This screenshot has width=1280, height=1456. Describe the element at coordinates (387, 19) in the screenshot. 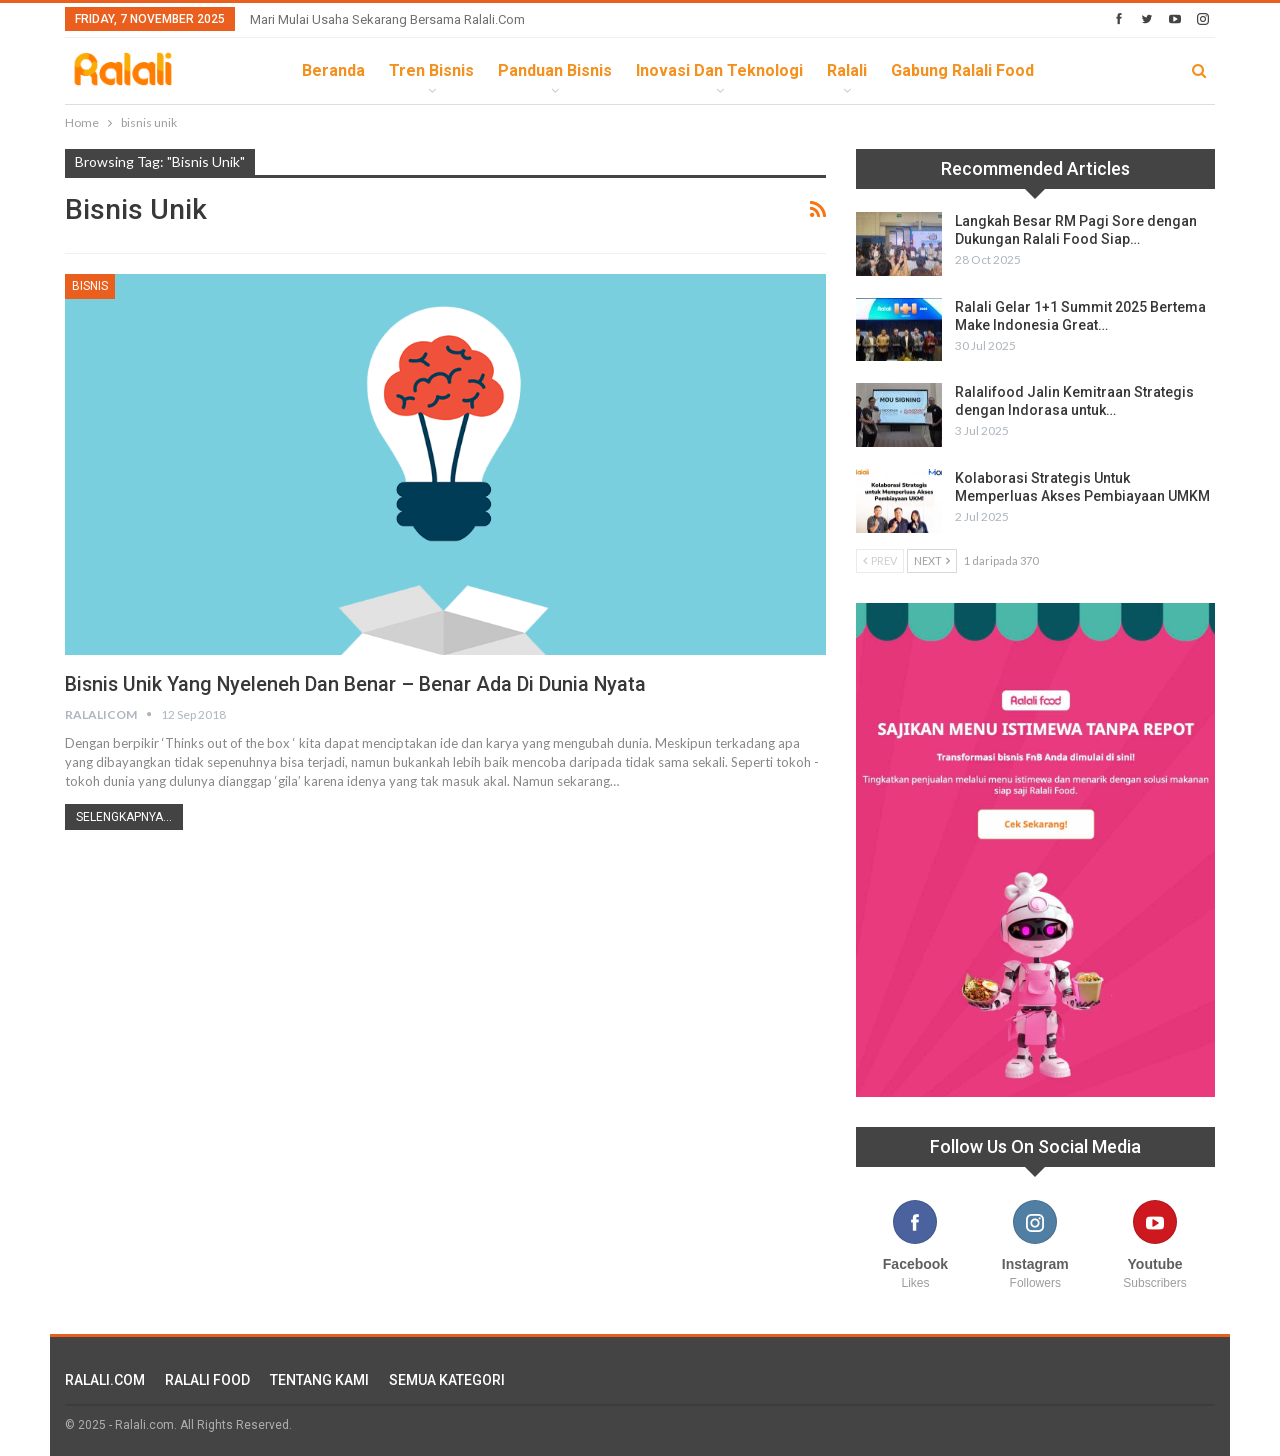

I see `Mari Mulai Usaha Sekarang Bersama Ralali.com` at that location.